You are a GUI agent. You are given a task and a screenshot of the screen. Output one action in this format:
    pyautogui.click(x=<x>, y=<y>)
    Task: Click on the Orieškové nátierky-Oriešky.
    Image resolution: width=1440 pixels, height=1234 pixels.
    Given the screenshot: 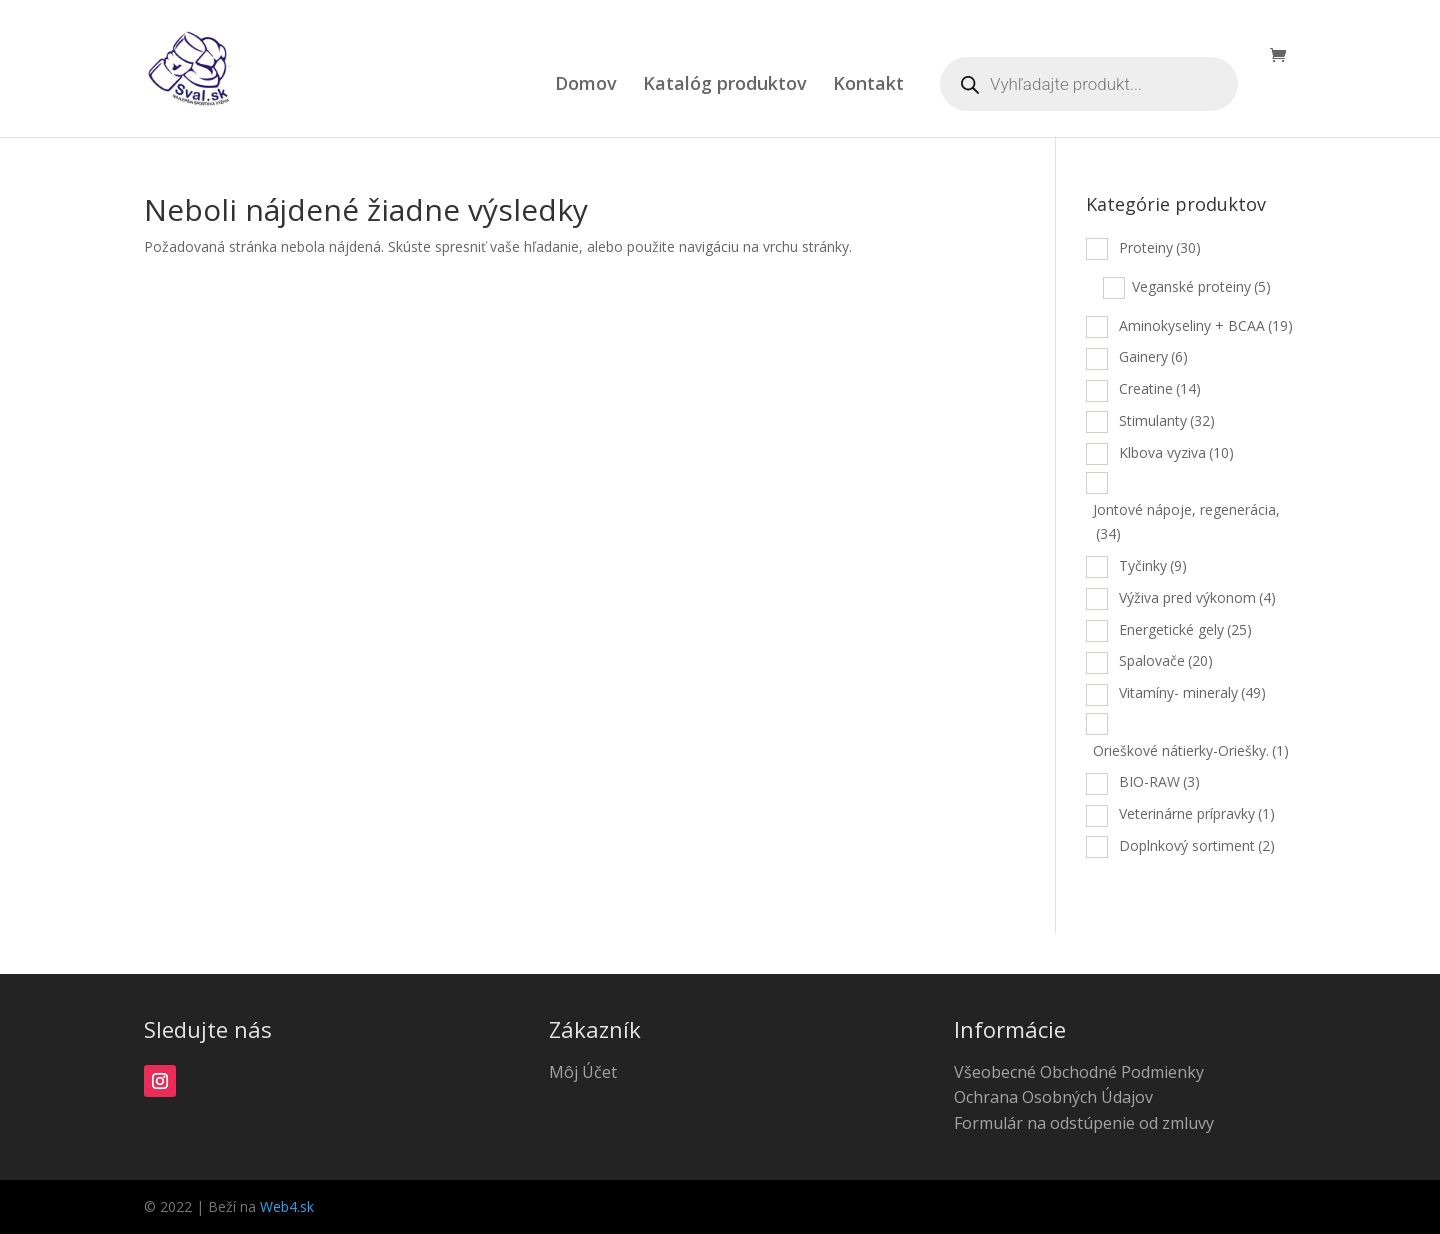 What is the action you would take?
    pyautogui.click(x=1191, y=750)
    